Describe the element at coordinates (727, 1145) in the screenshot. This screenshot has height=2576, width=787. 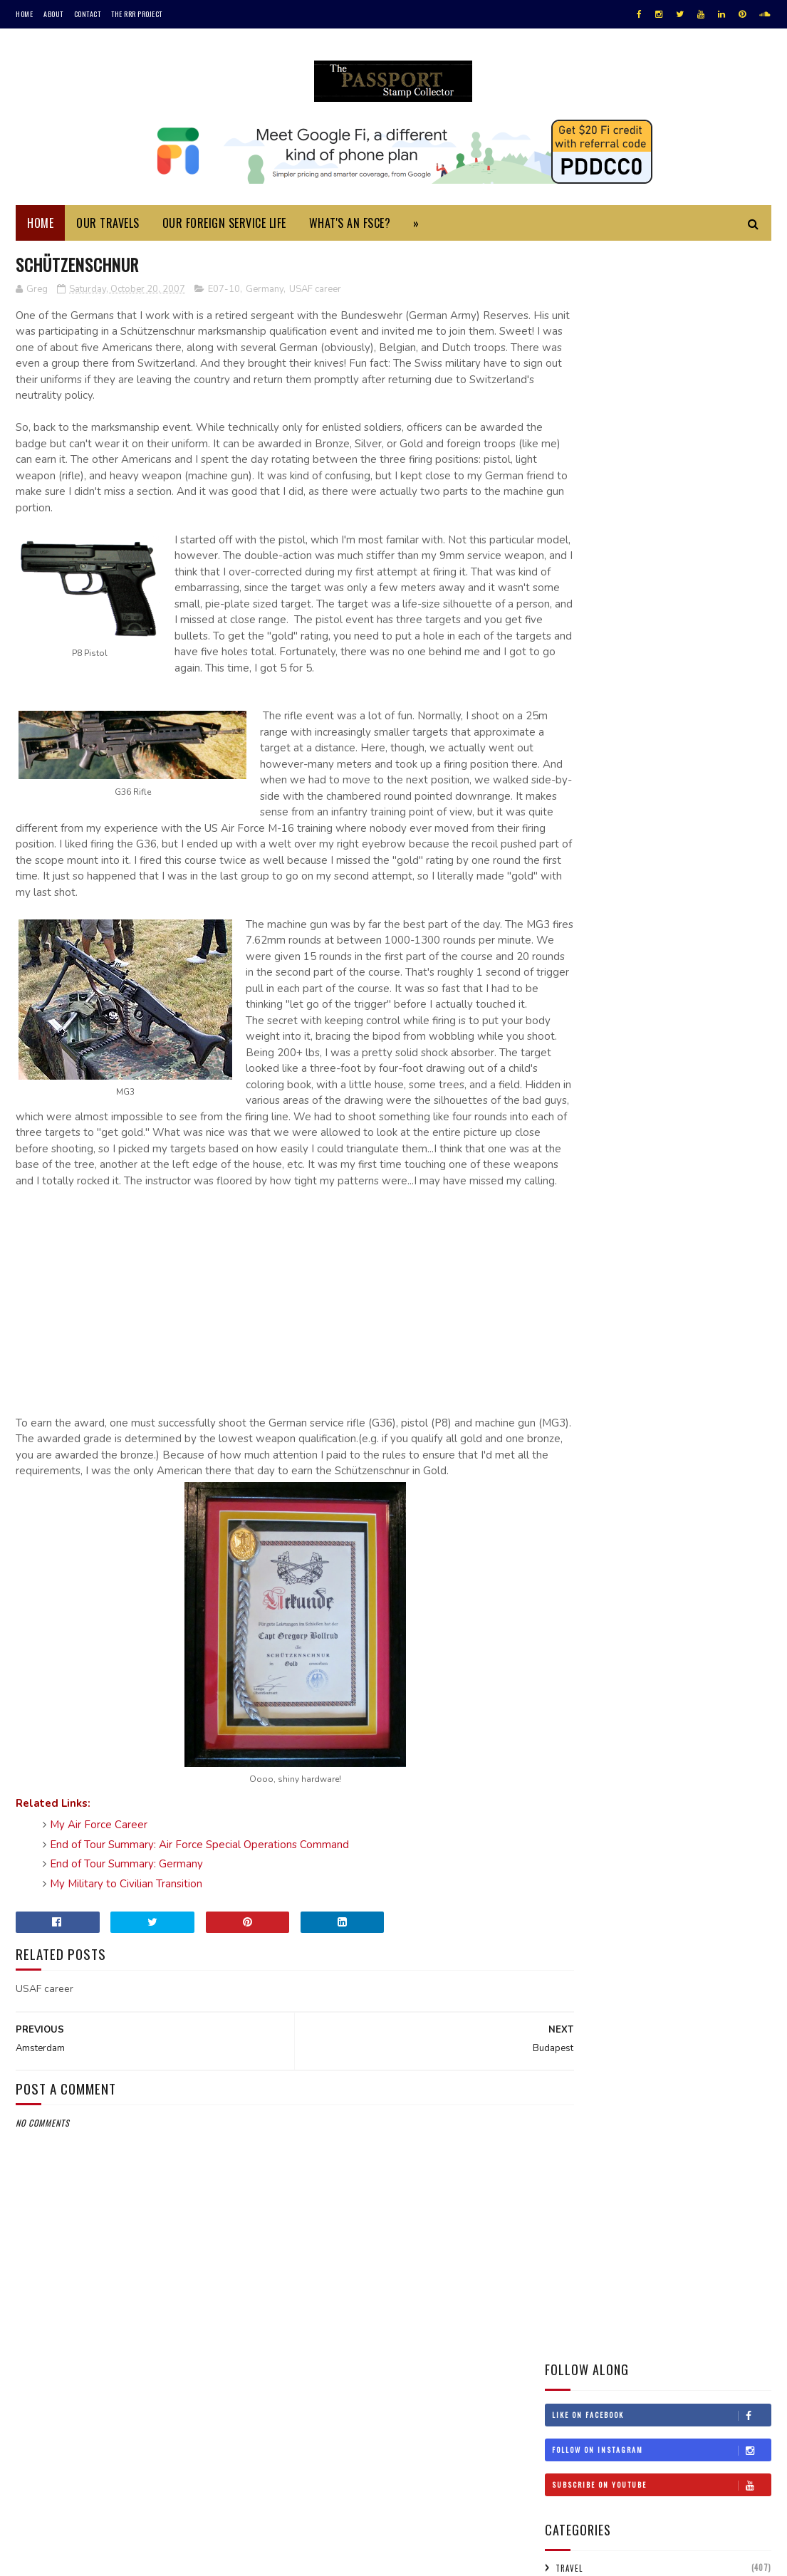
I see `Korea` at that location.